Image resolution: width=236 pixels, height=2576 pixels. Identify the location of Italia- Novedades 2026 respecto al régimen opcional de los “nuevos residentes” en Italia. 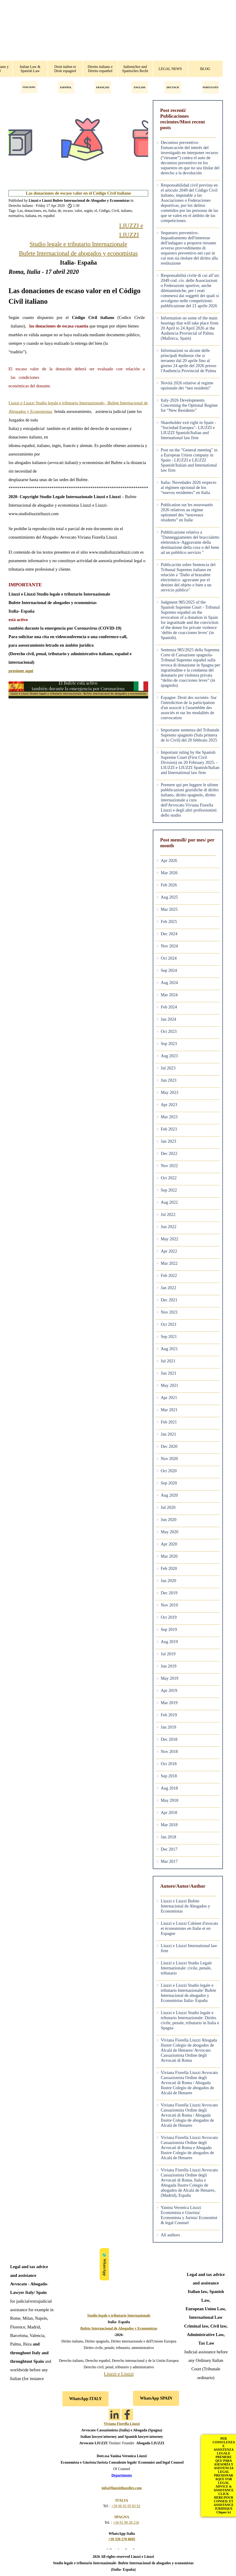
(188, 487).